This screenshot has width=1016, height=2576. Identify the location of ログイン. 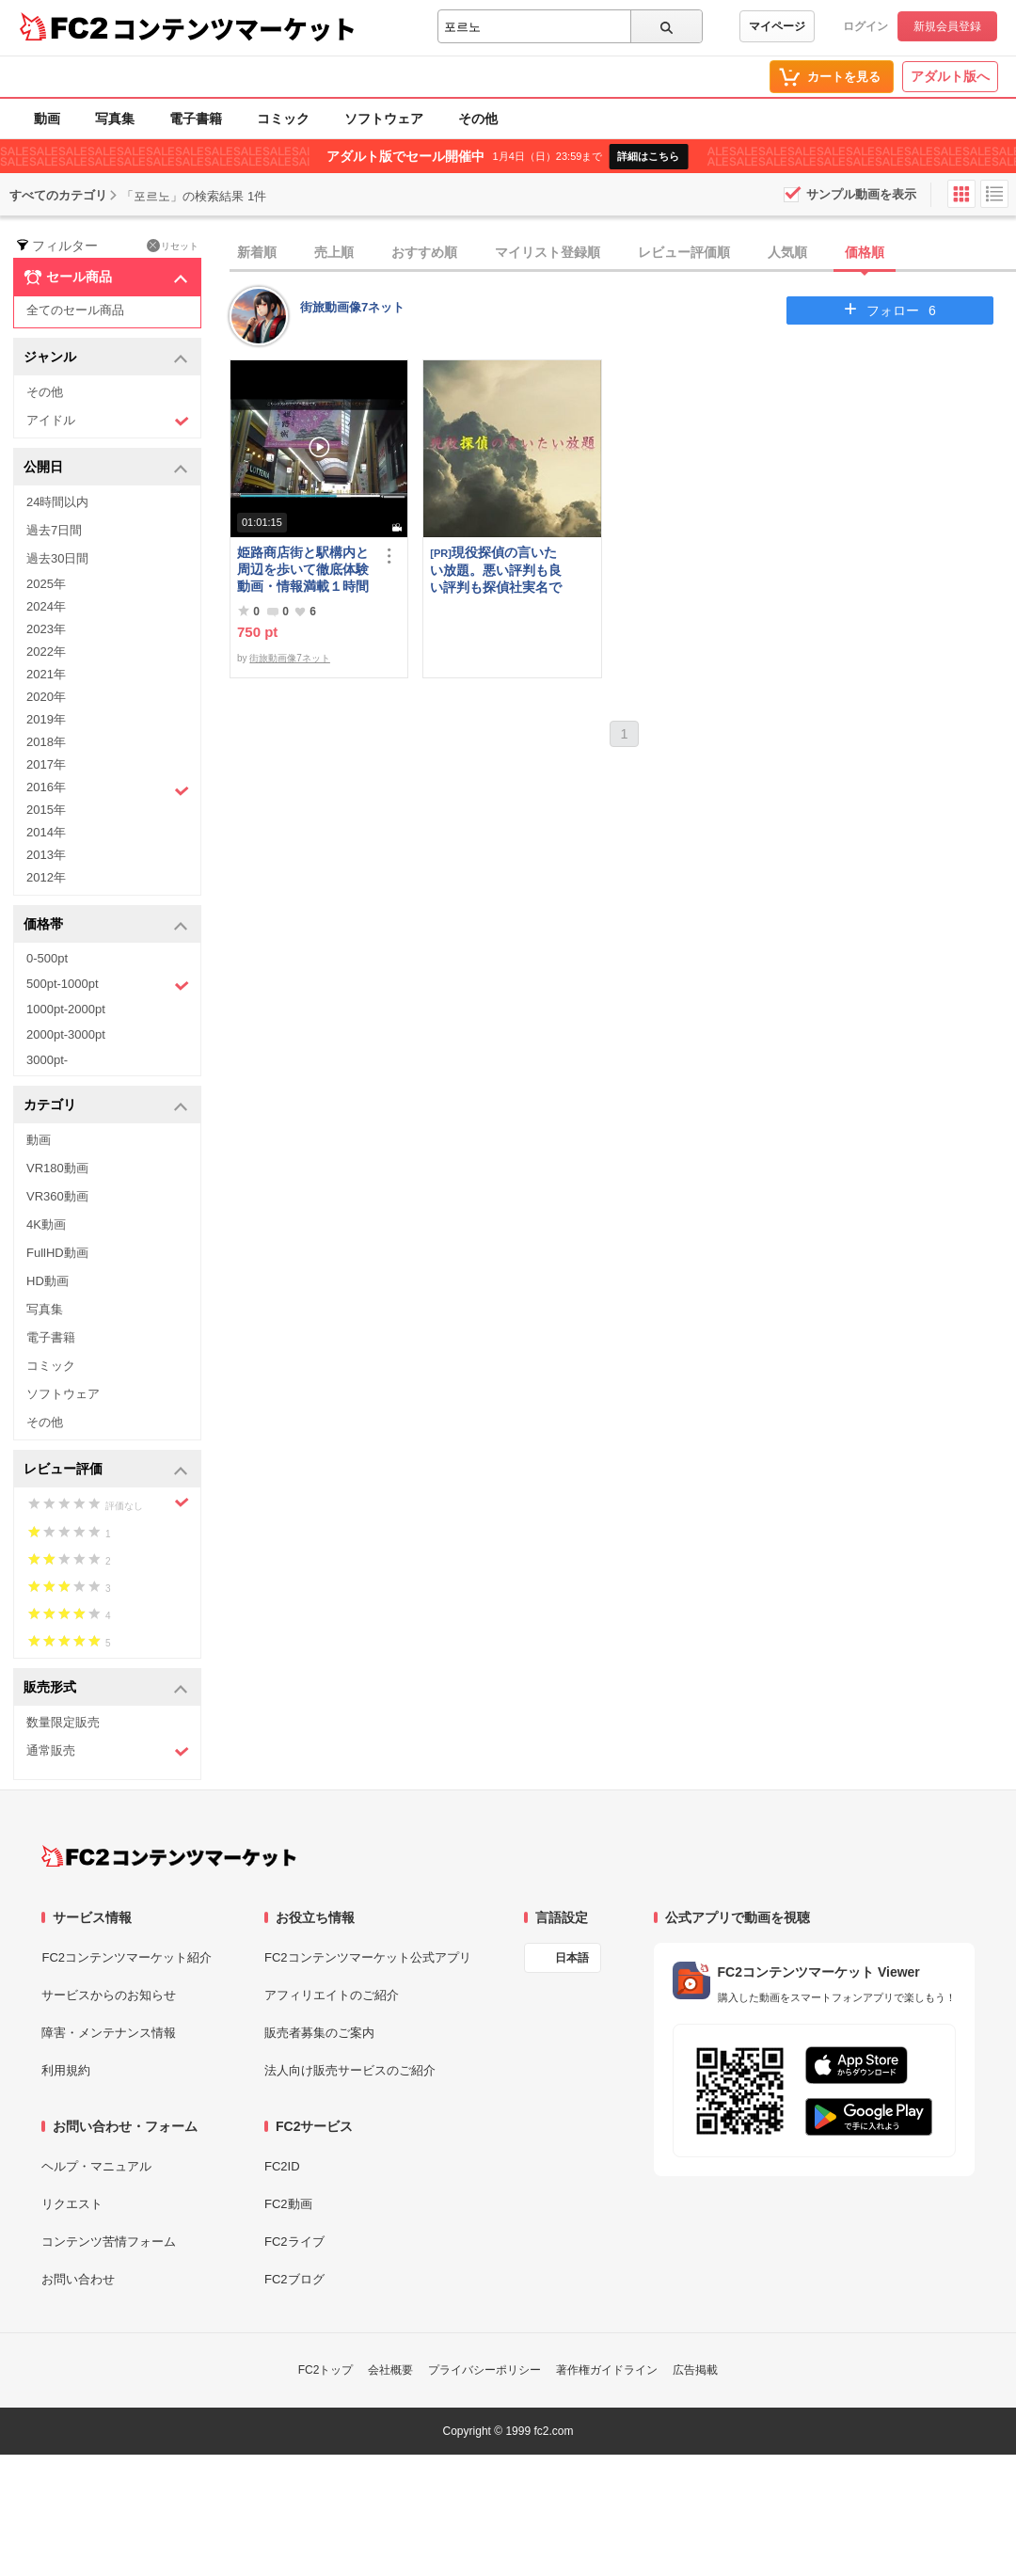
(865, 26).